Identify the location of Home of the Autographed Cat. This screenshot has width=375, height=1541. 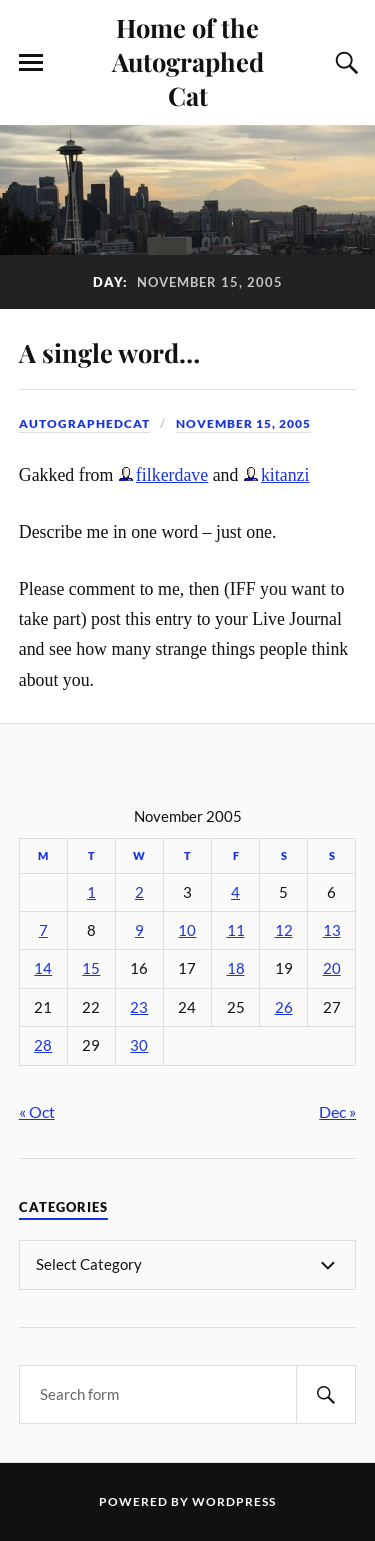
(188, 61).